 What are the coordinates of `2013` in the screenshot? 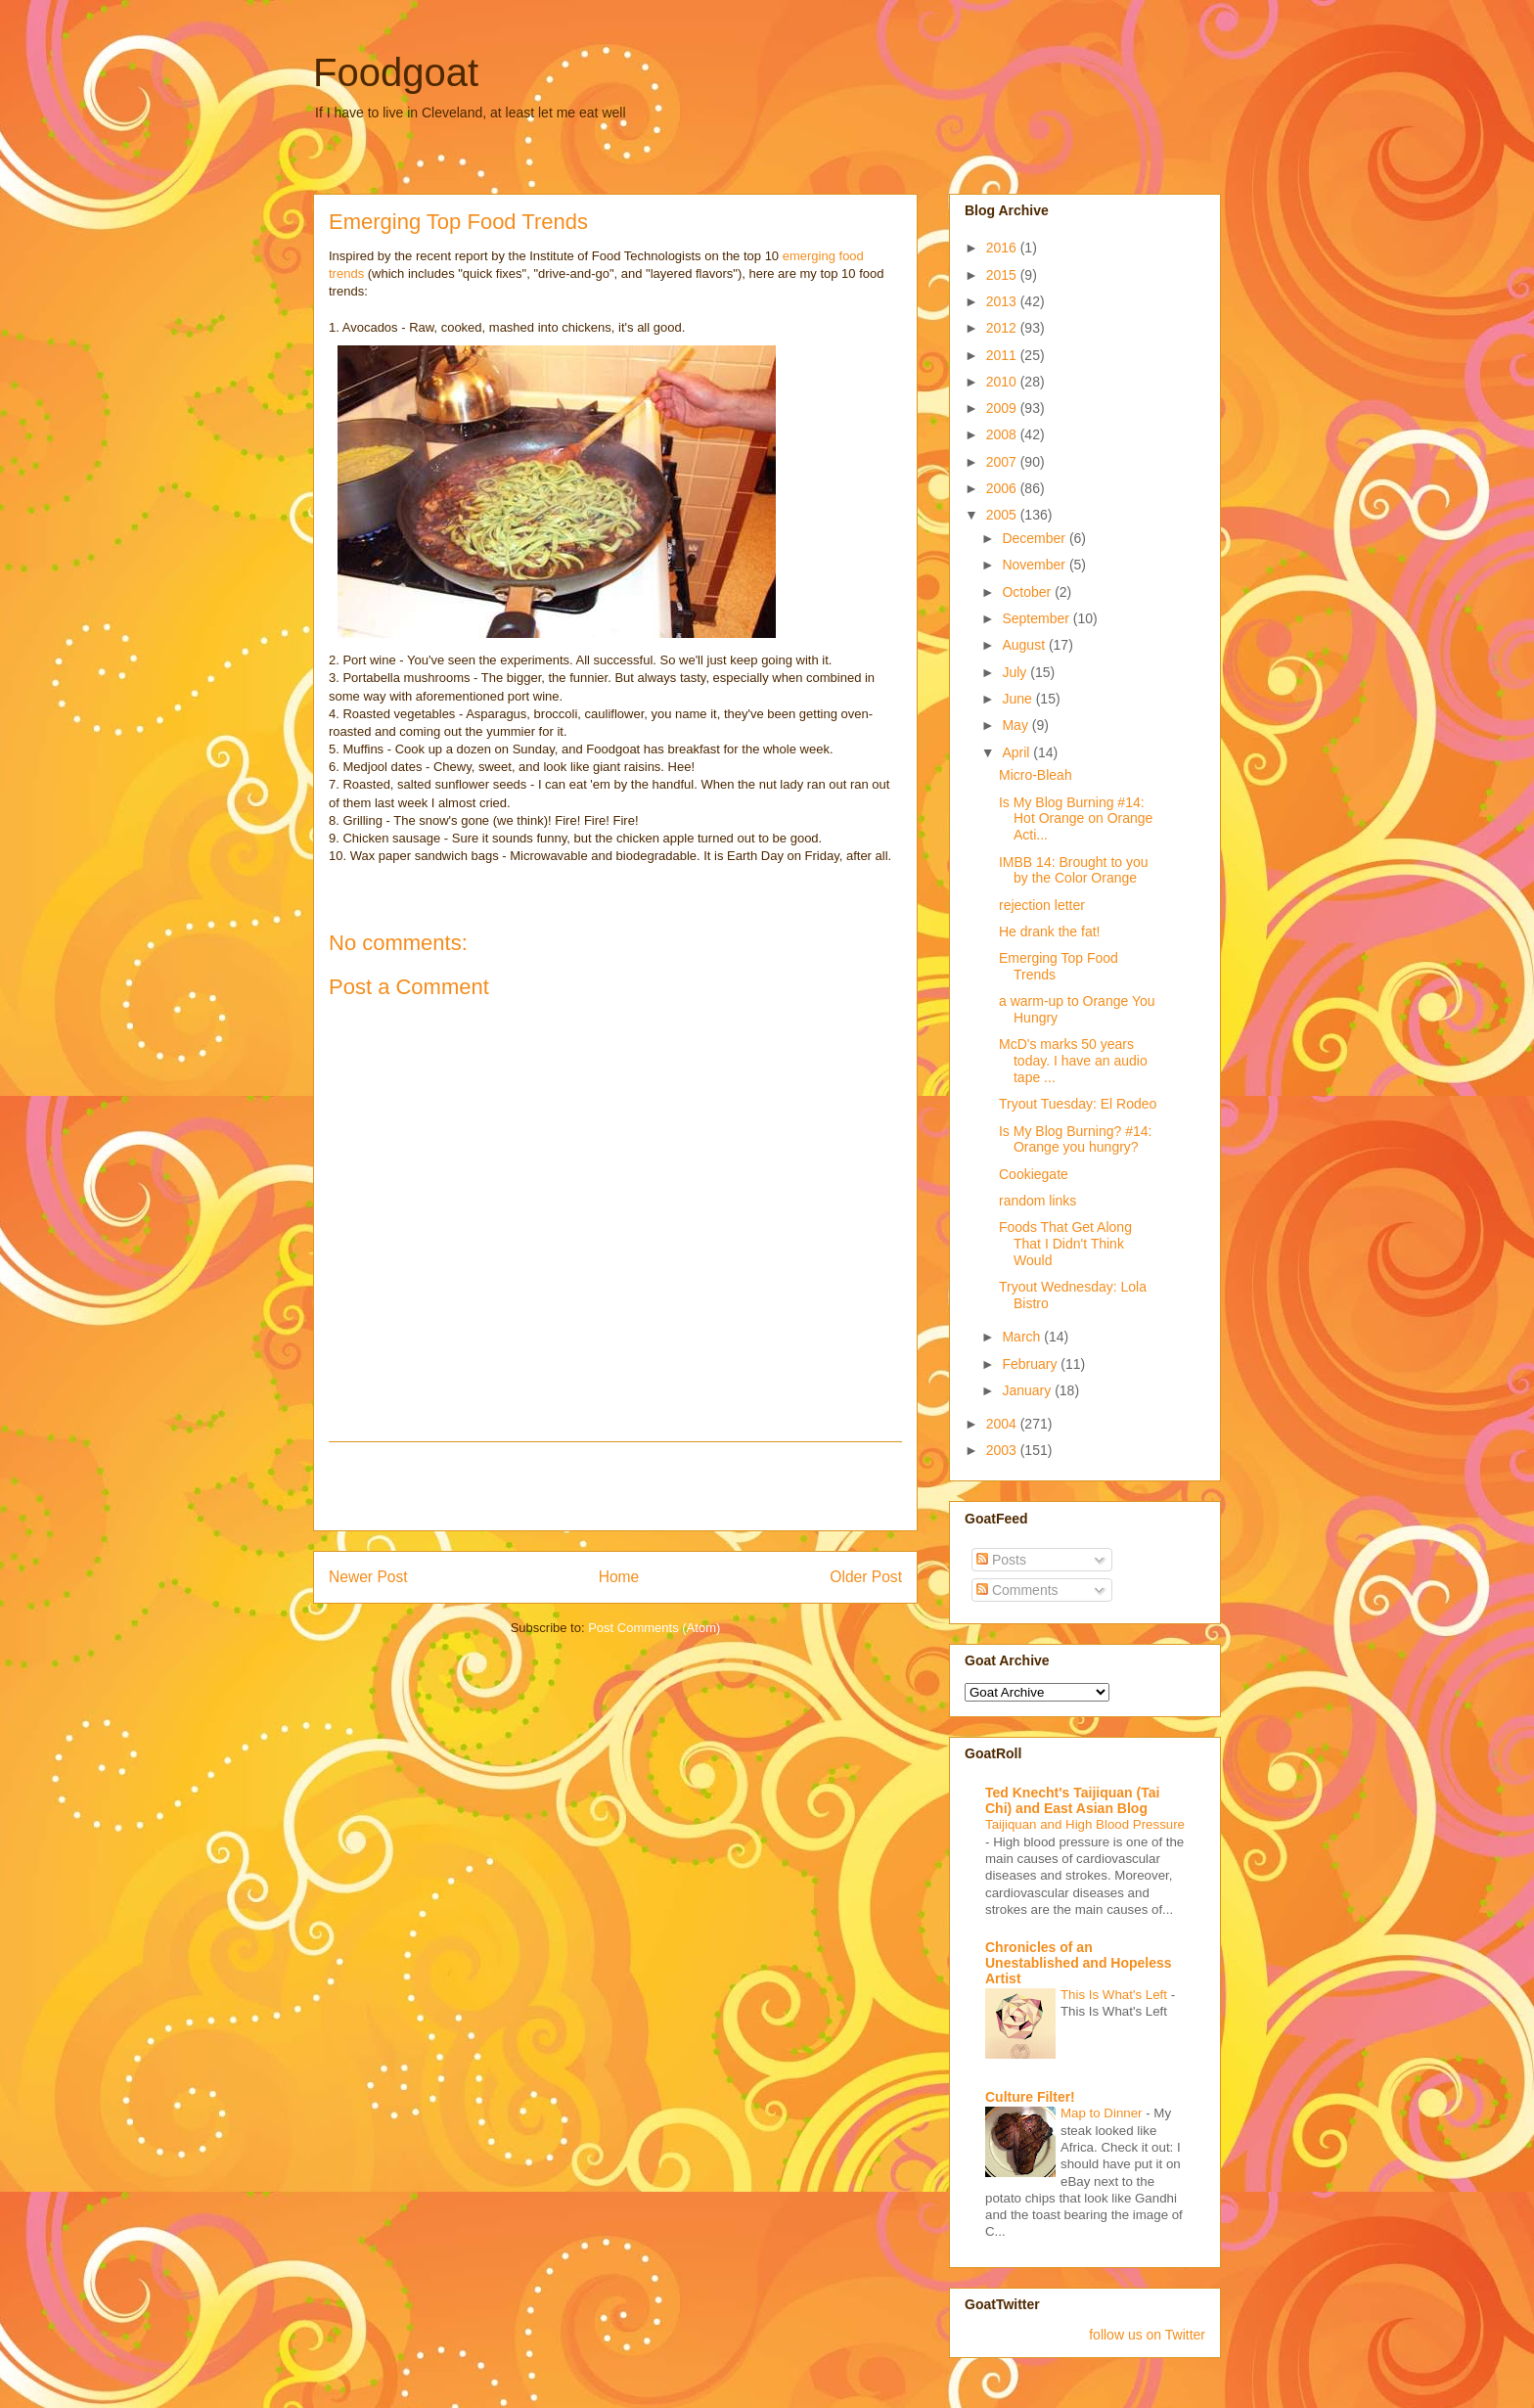 It's located at (1003, 301).